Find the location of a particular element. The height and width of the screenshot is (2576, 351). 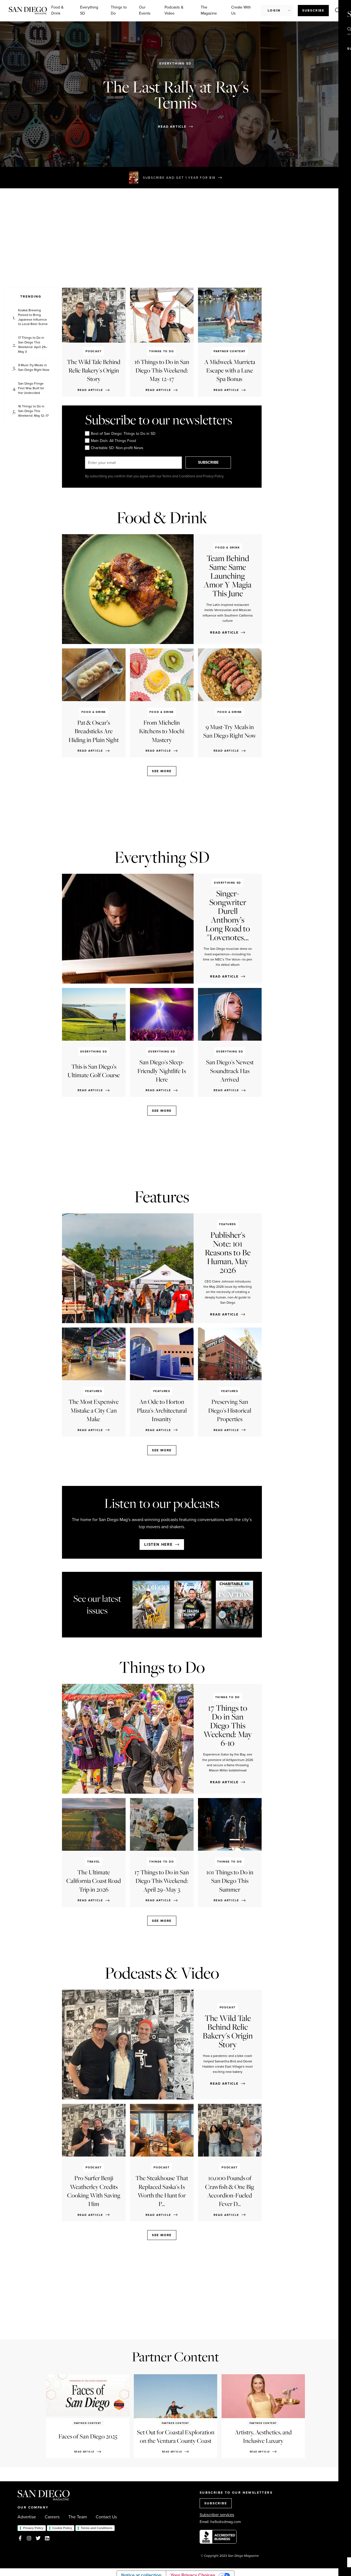

Careers is located at coordinates (52, 2517).